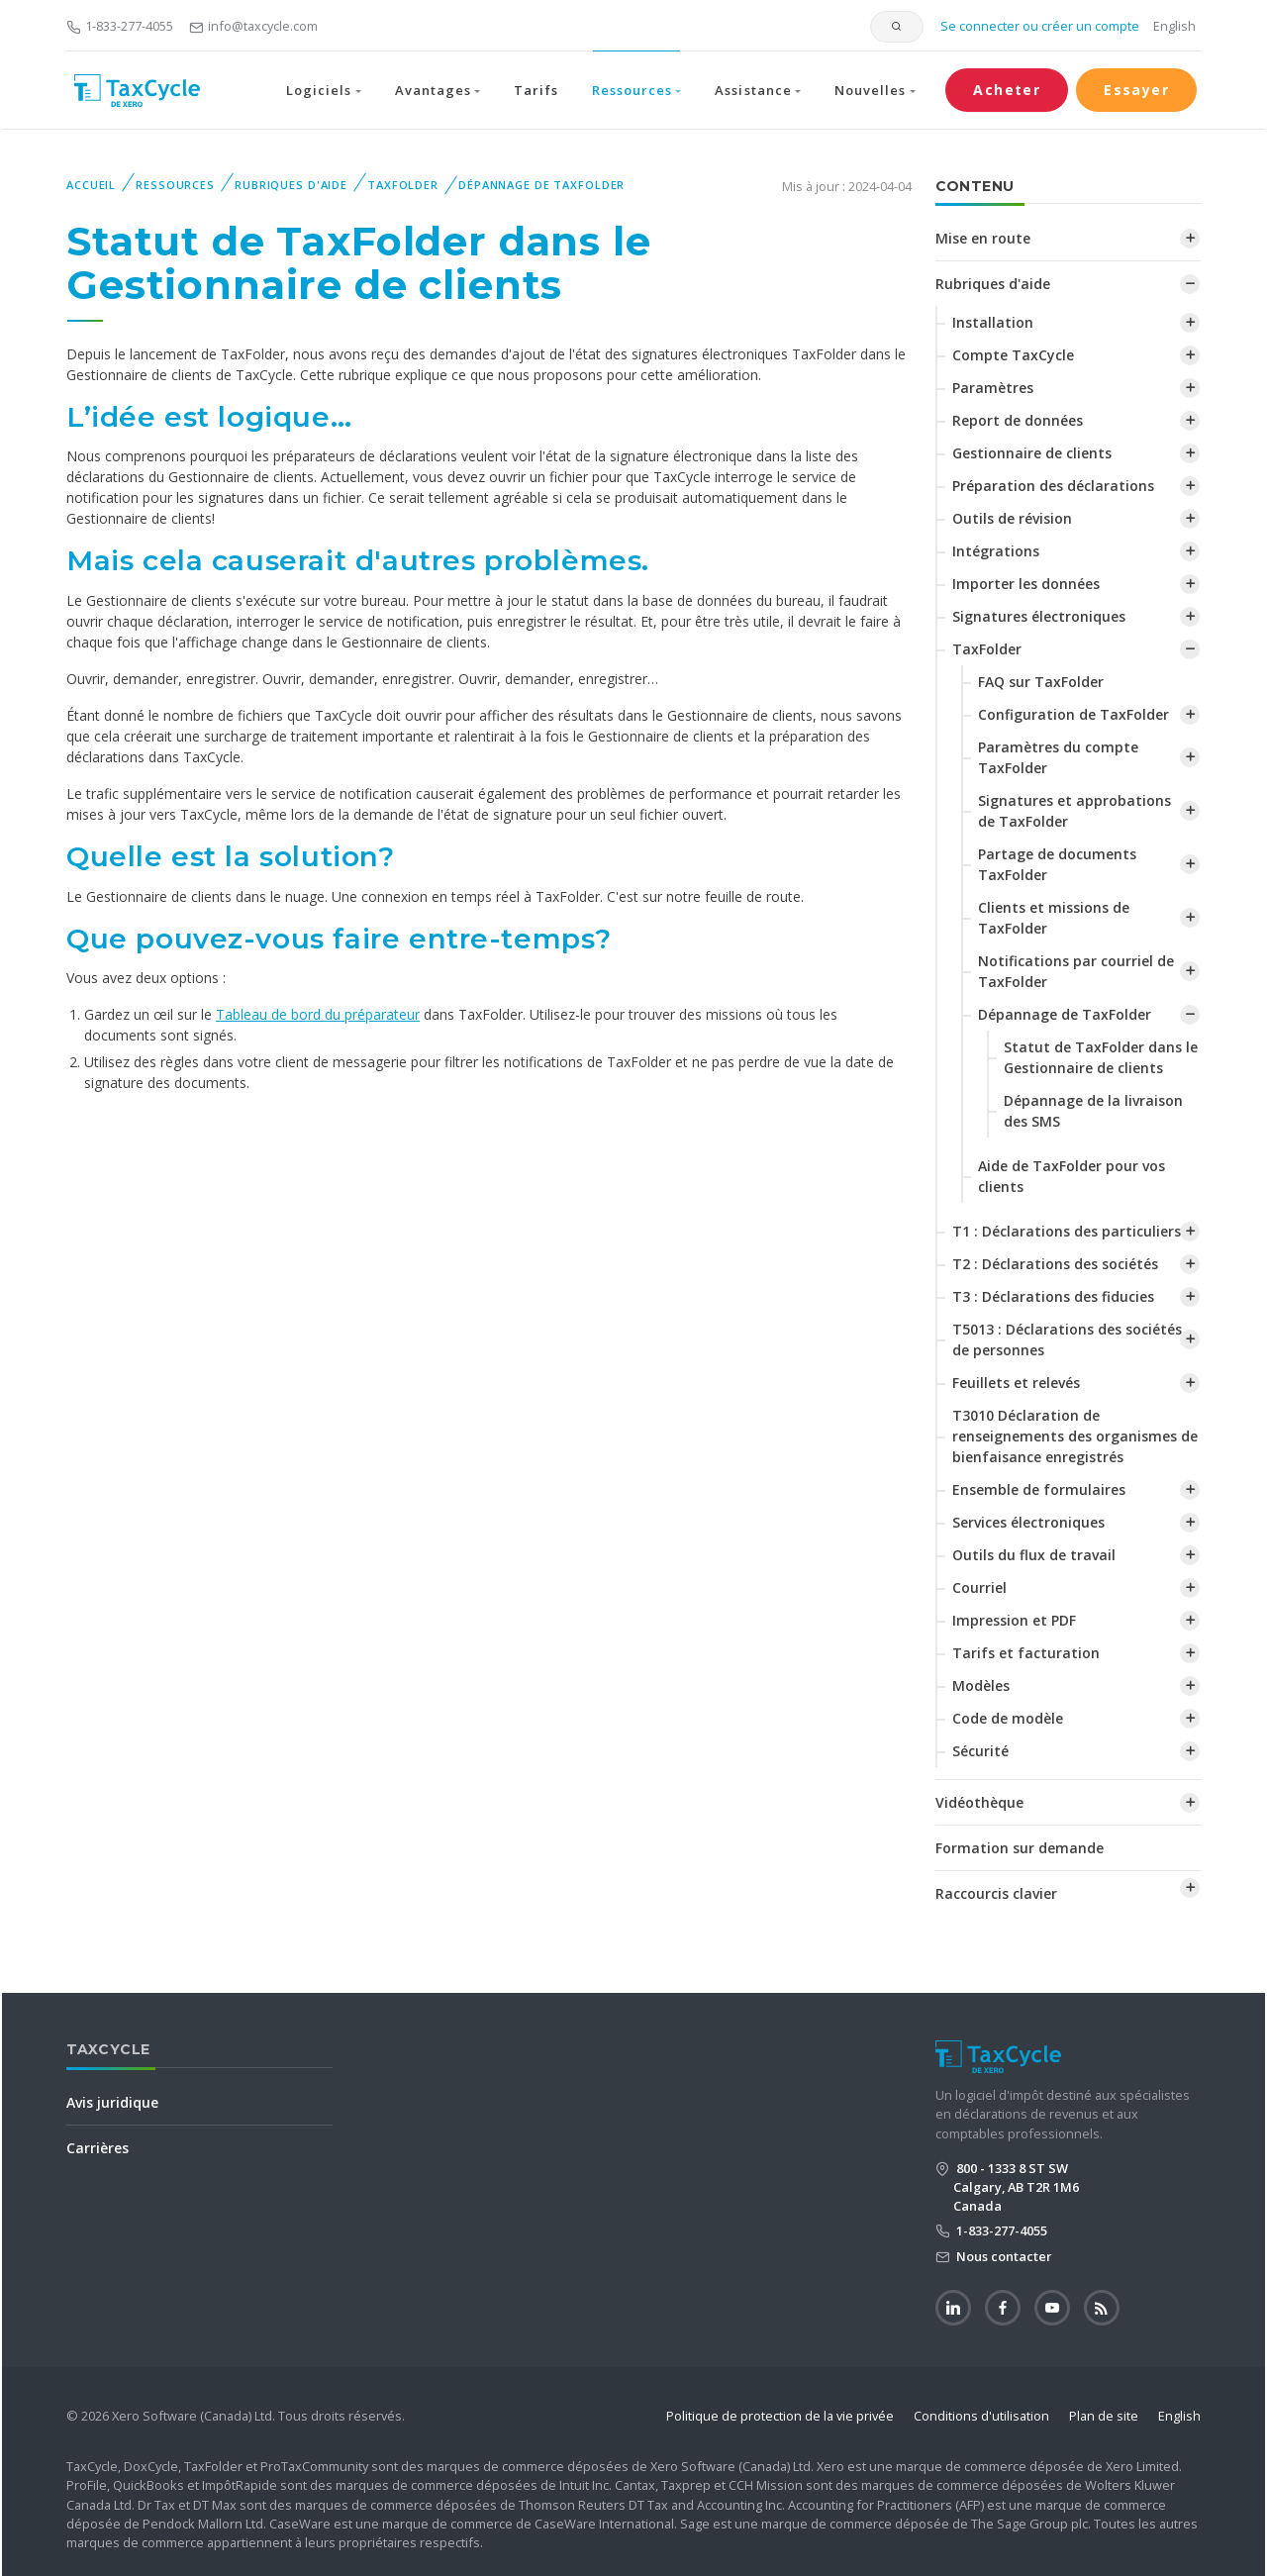 The width and height of the screenshot is (1267, 2576). Describe the element at coordinates (982, 238) in the screenshot. I see `Mise en route` at that location.